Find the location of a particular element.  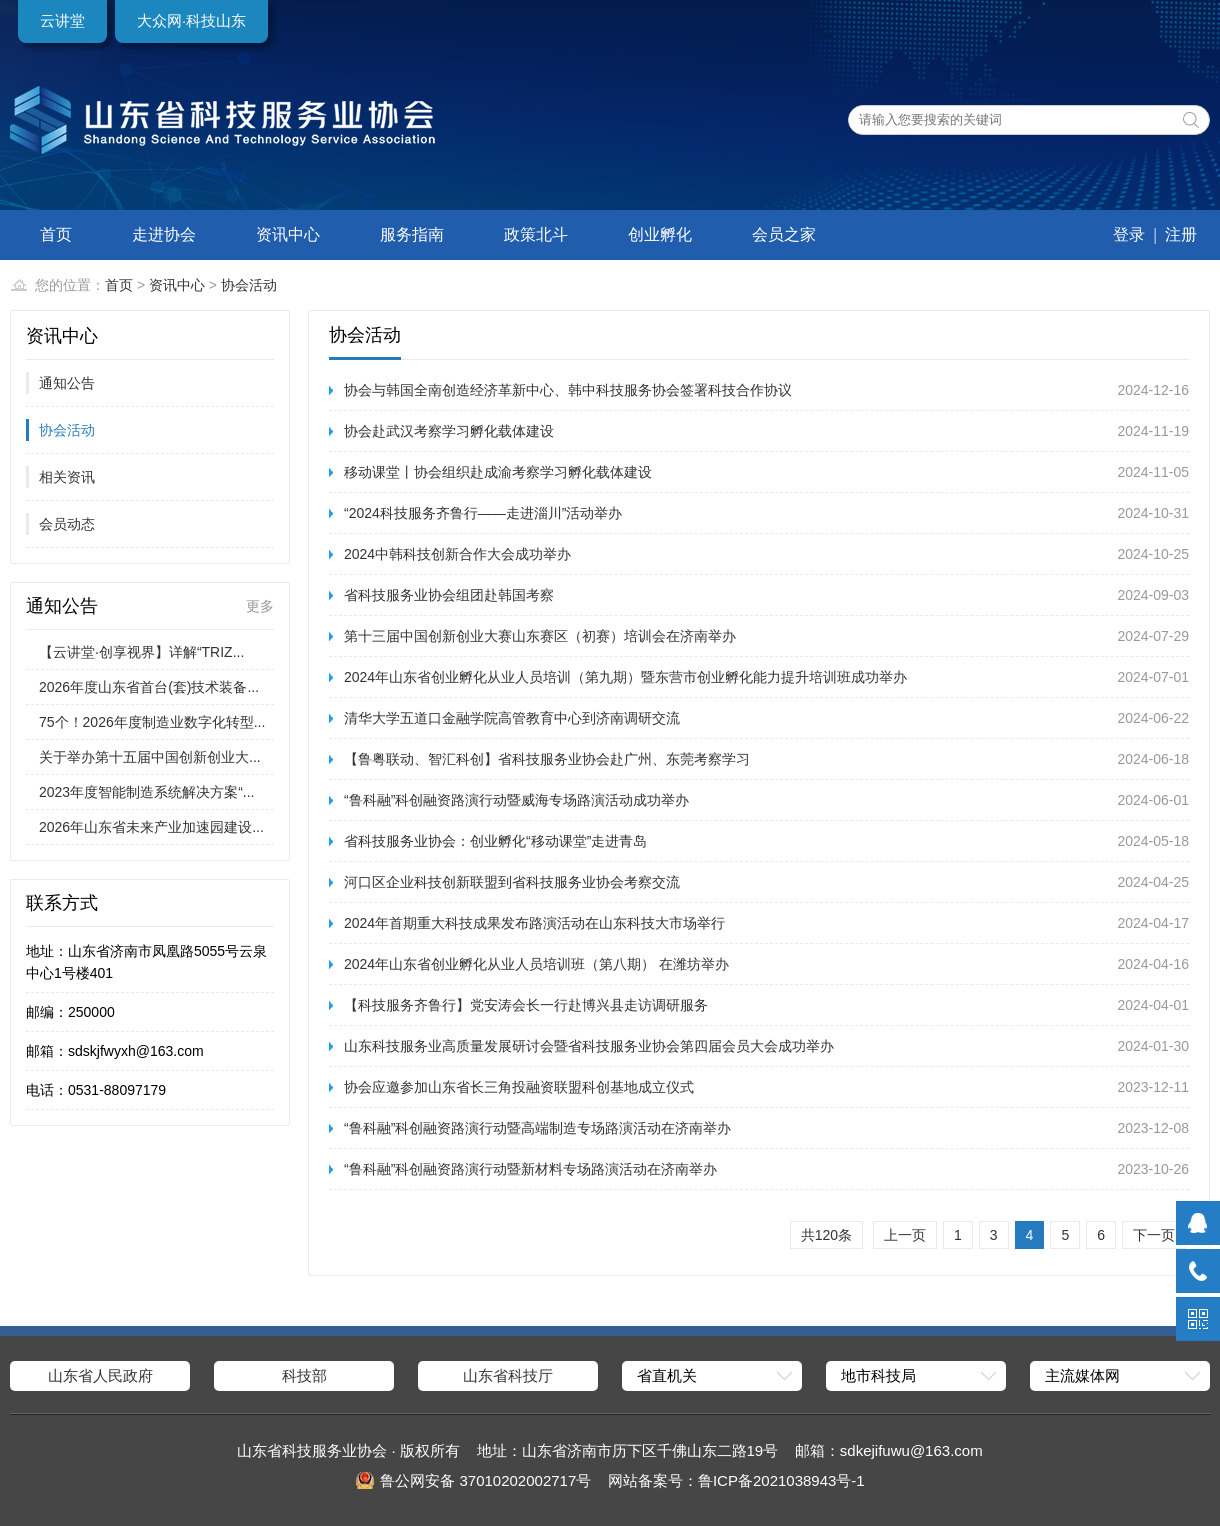

云讲堂 is located at coordinates (62, 20).